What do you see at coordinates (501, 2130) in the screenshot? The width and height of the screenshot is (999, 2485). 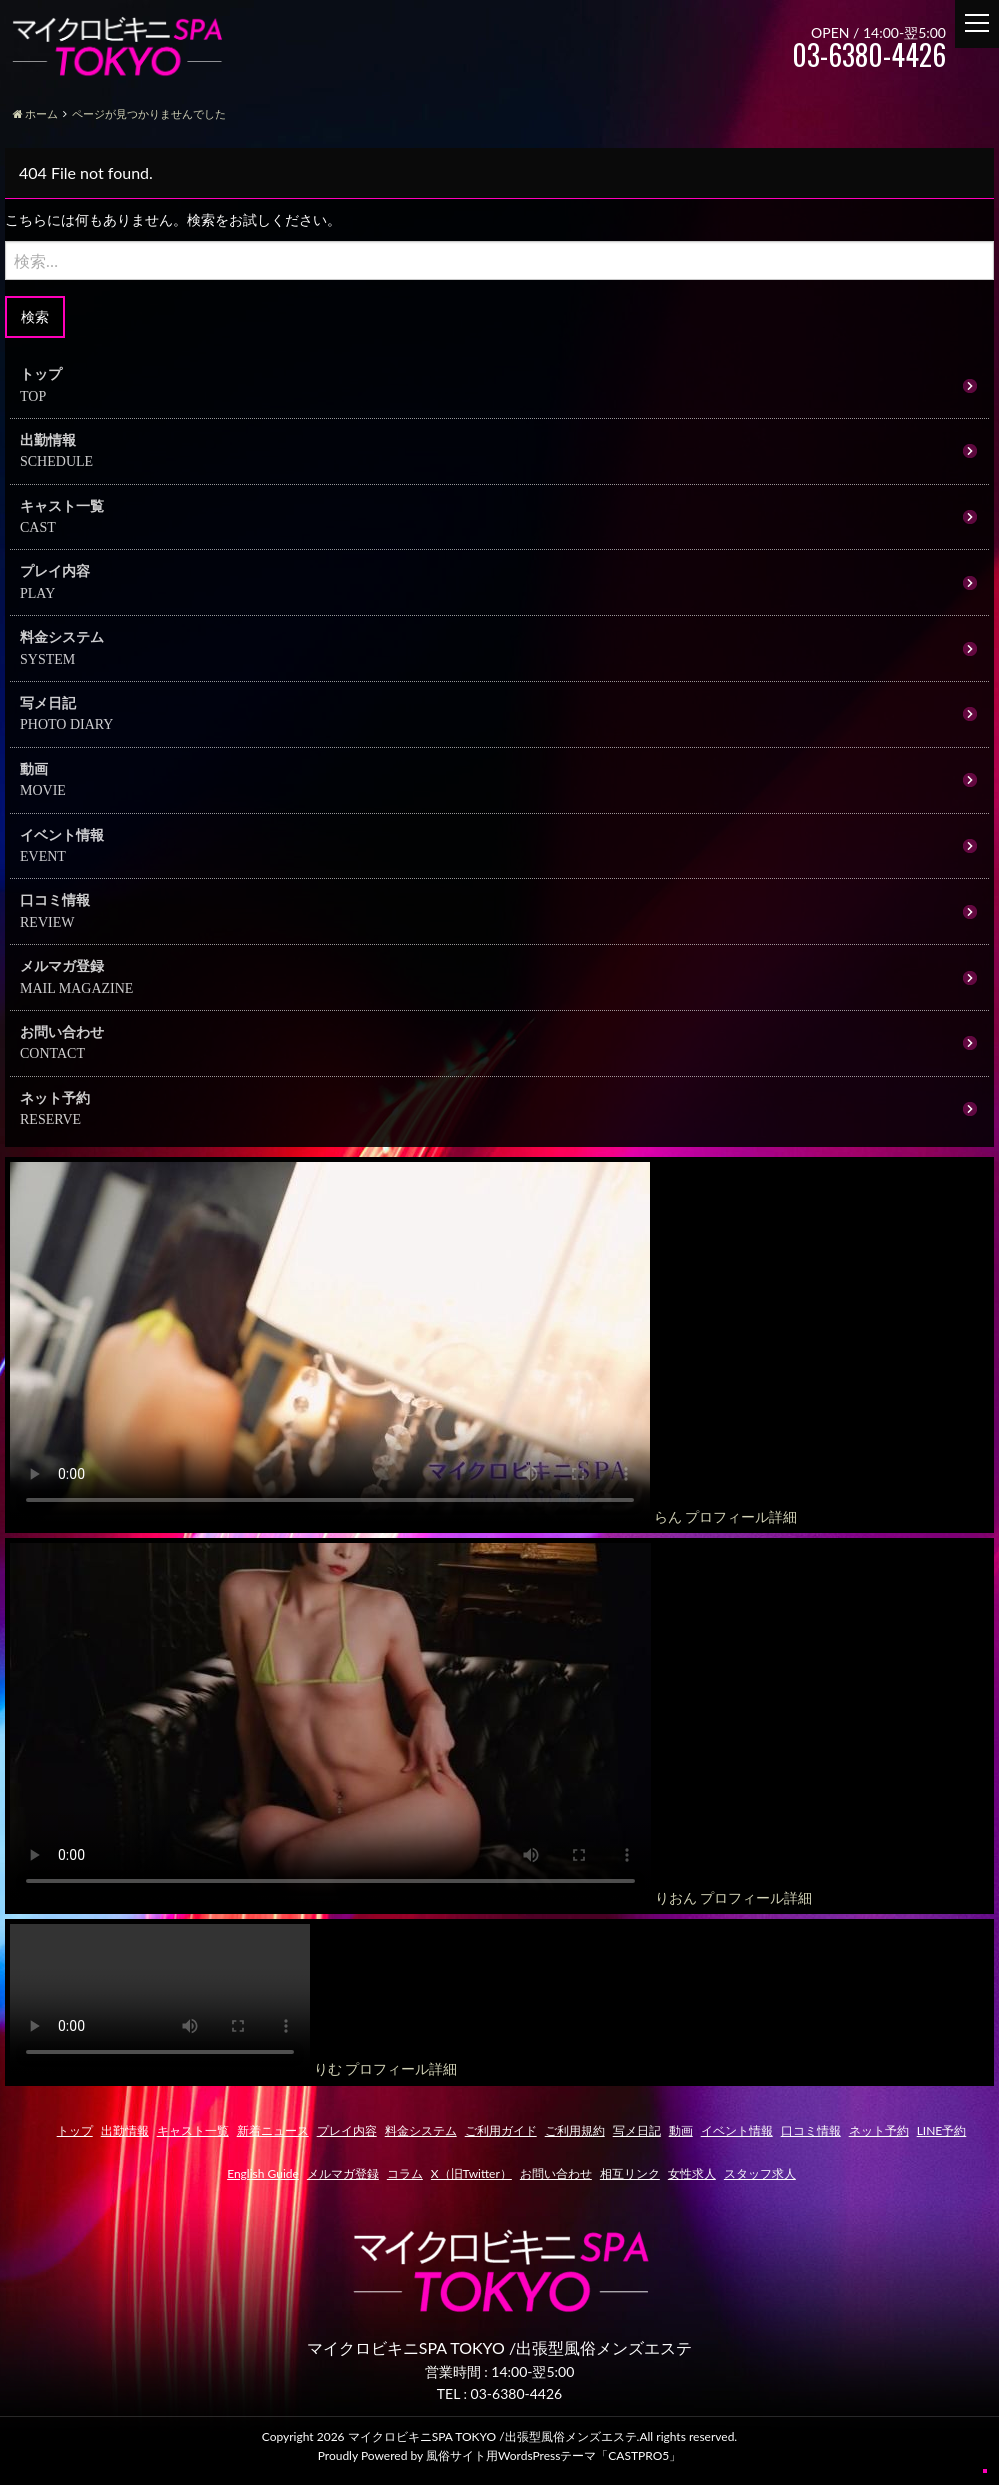 I see `ご利用ガイド` at bounding box center [501, 2130].